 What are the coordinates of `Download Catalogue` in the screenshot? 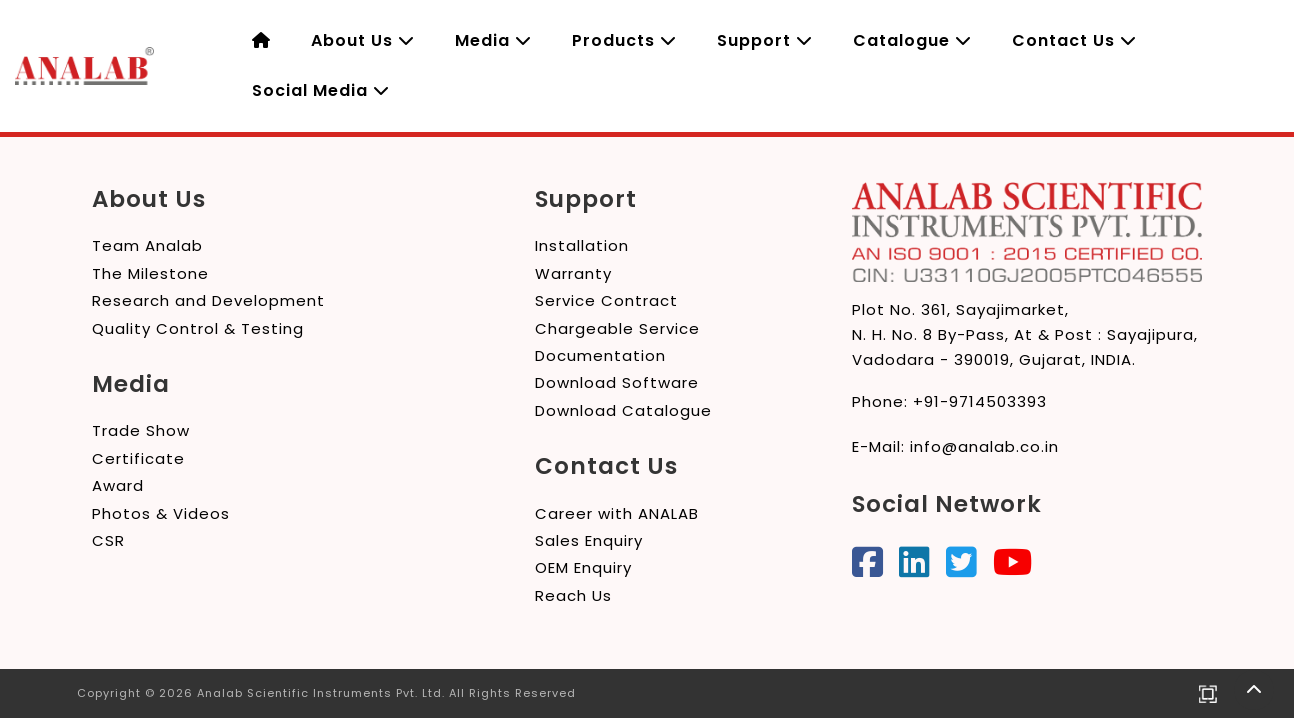 It's located at (623, 410).